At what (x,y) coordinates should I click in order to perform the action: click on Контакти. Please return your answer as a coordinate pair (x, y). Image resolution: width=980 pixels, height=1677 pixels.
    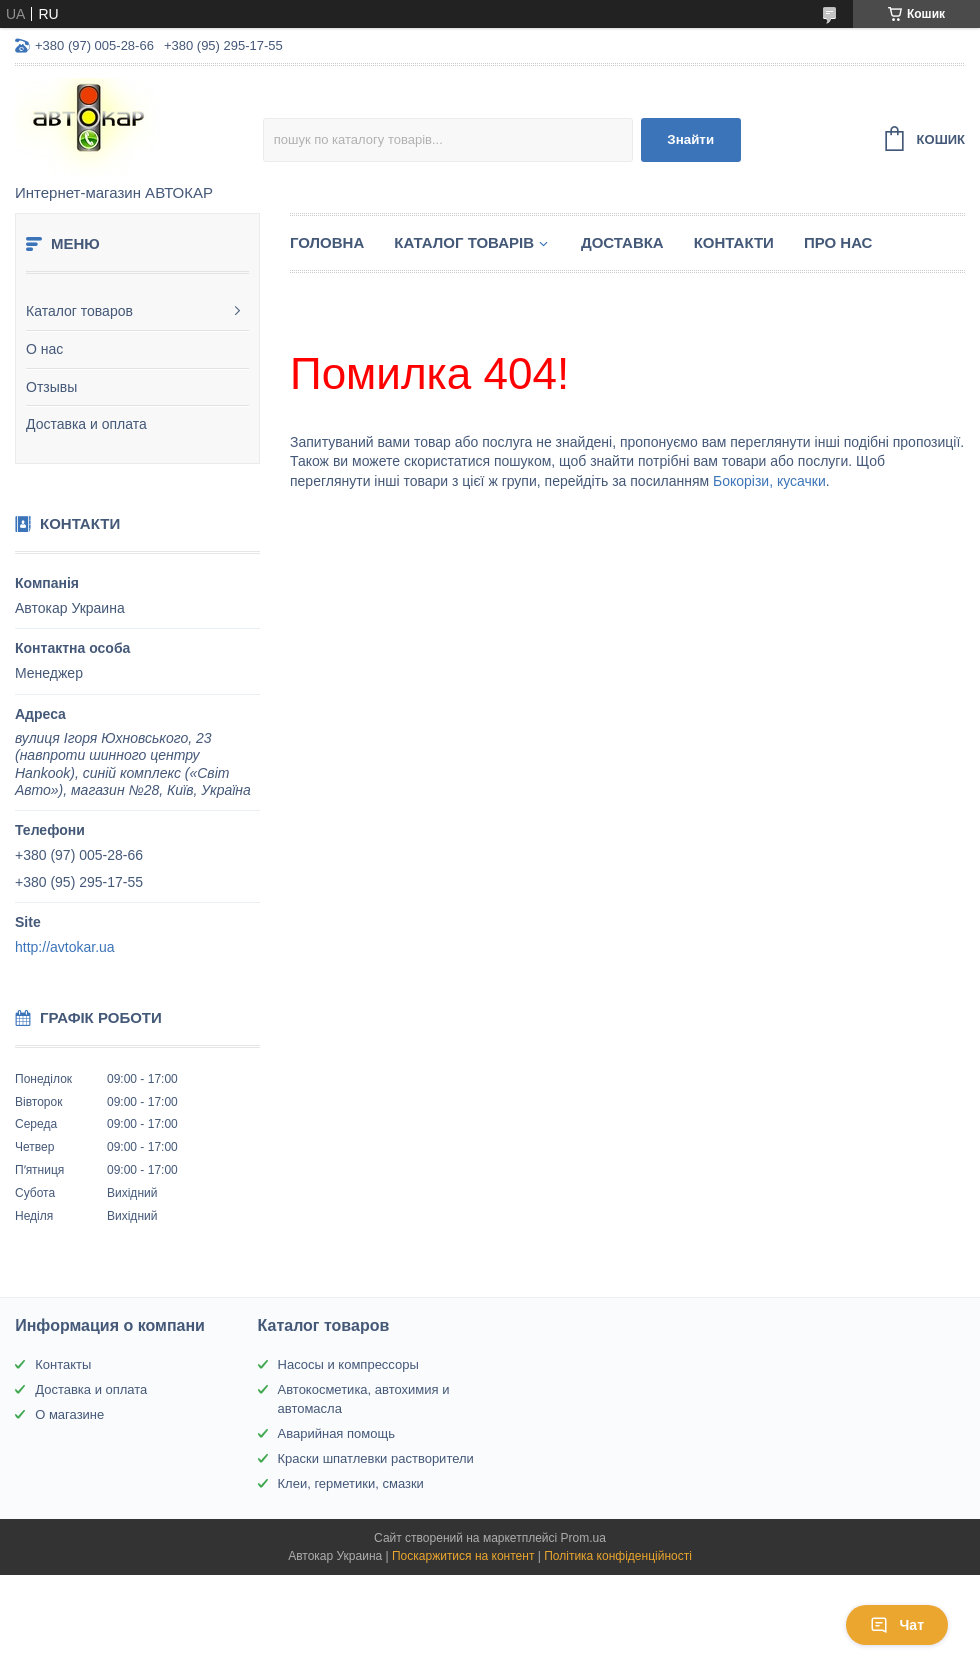
    Looking at the image, I should click on (734, 242).